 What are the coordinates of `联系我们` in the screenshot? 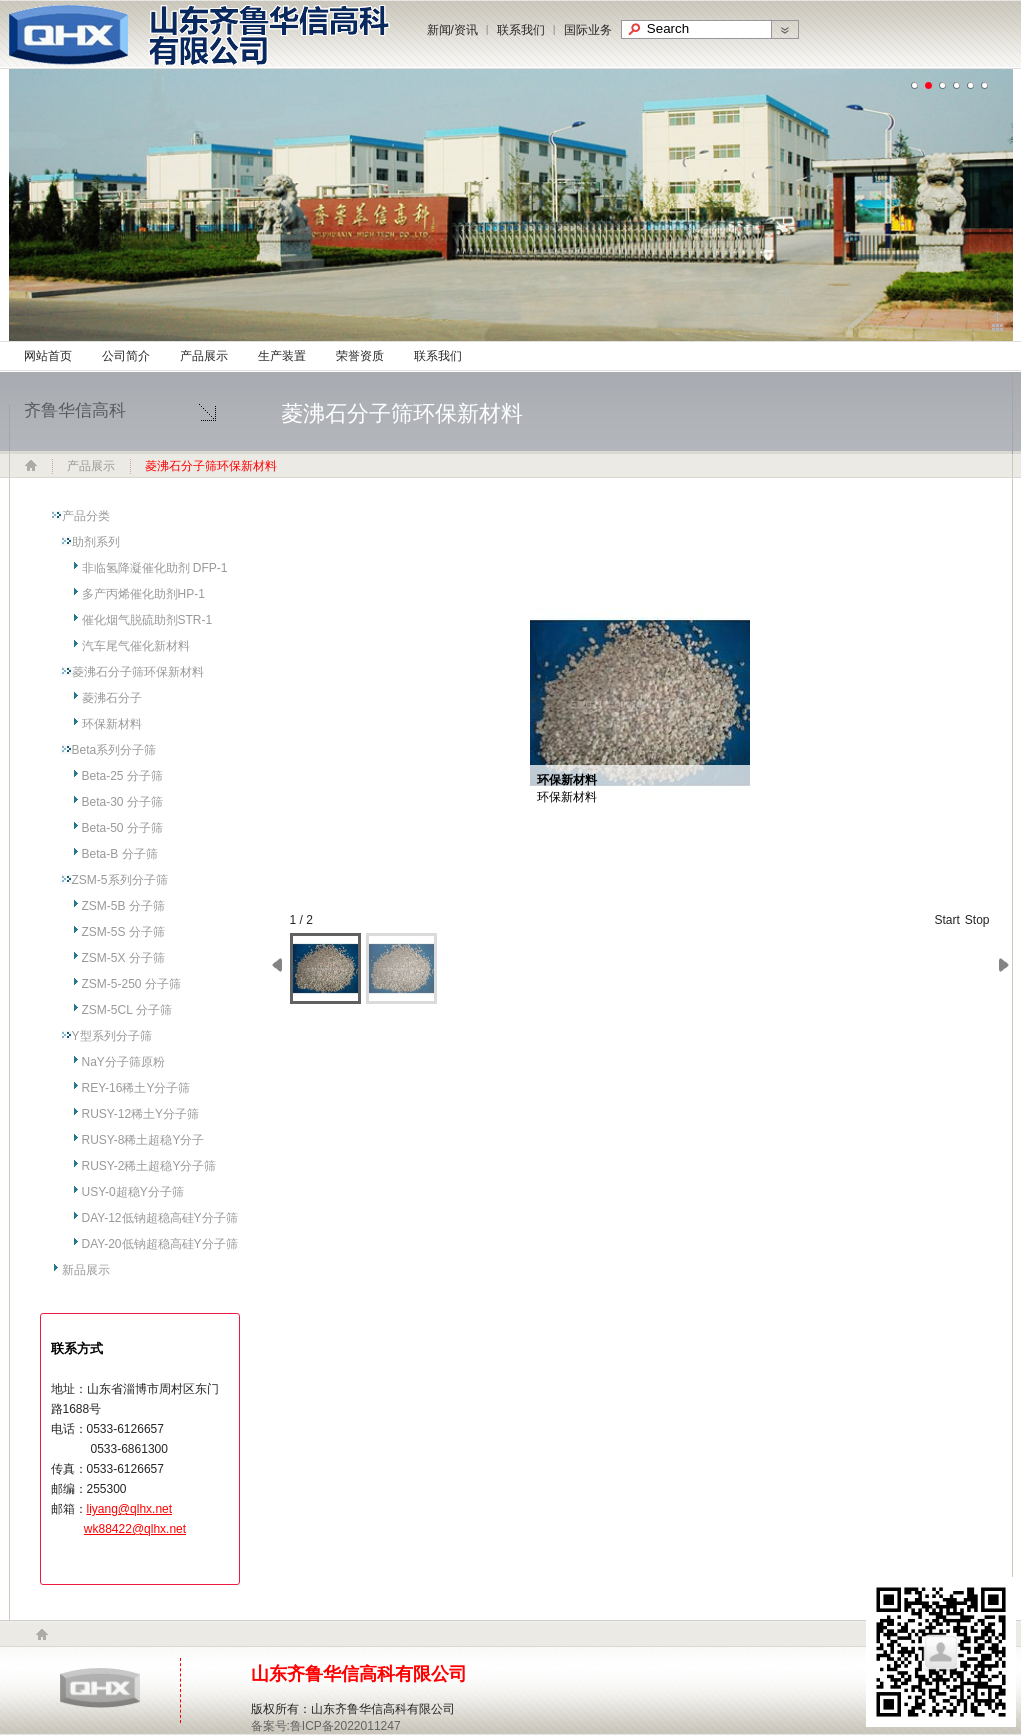 It's located at (521, 30).